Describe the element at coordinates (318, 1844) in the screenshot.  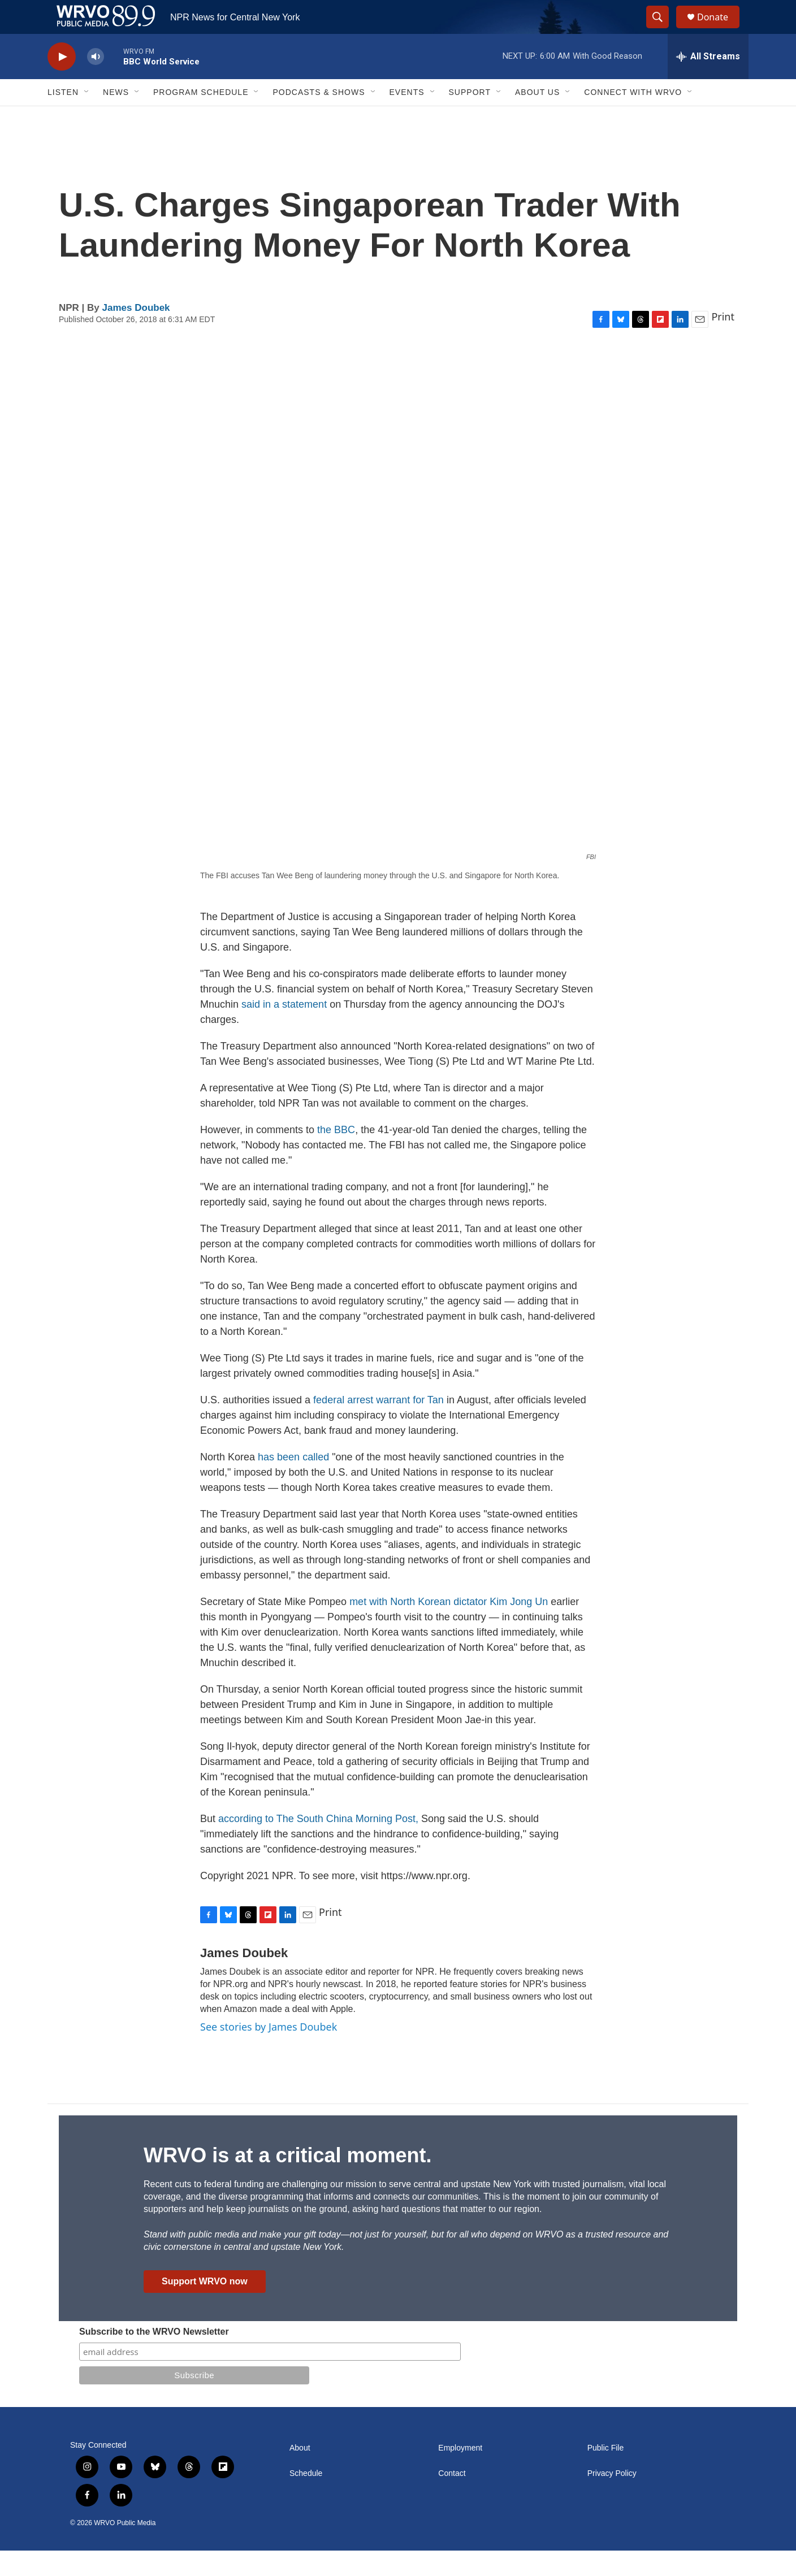
I see `according to The South China Morning Post,` at that location.